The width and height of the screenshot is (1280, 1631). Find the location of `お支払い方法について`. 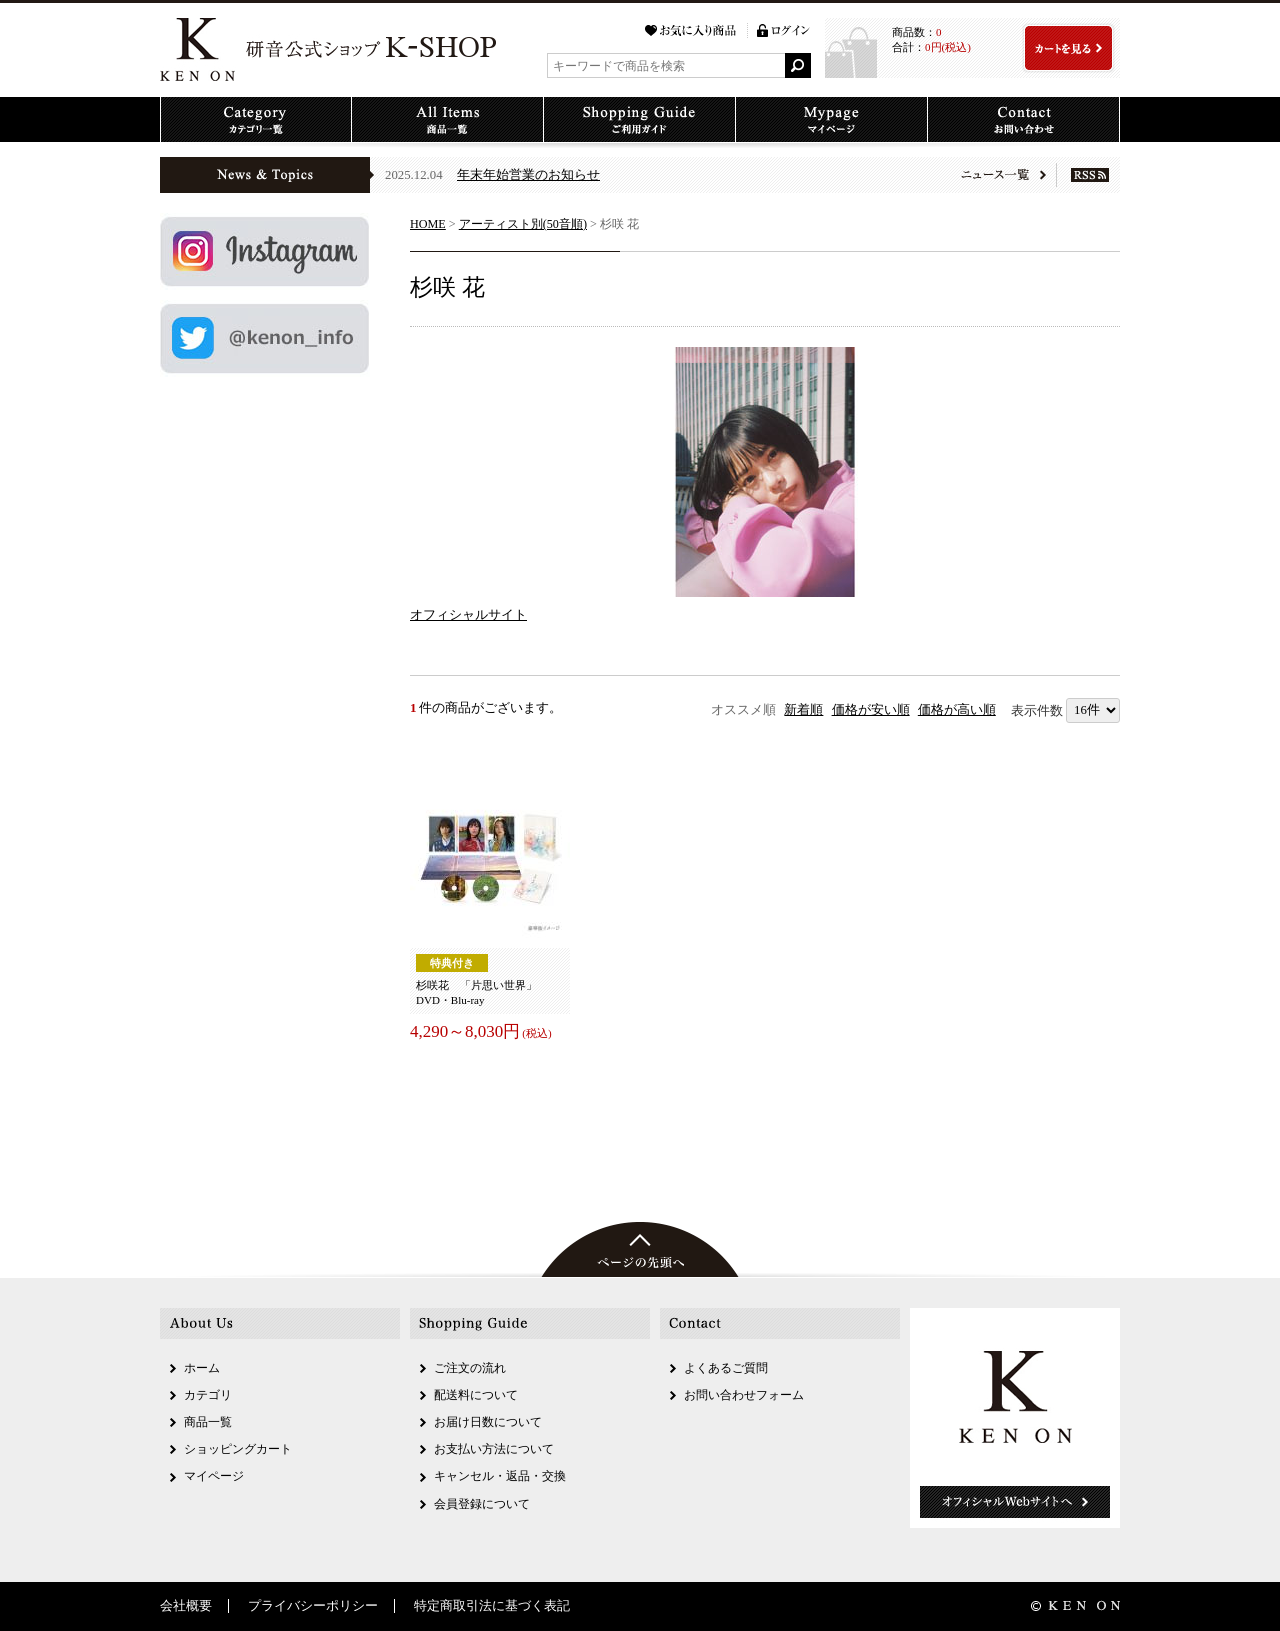

お支払い方法について is located at coordinates (494, 1449).